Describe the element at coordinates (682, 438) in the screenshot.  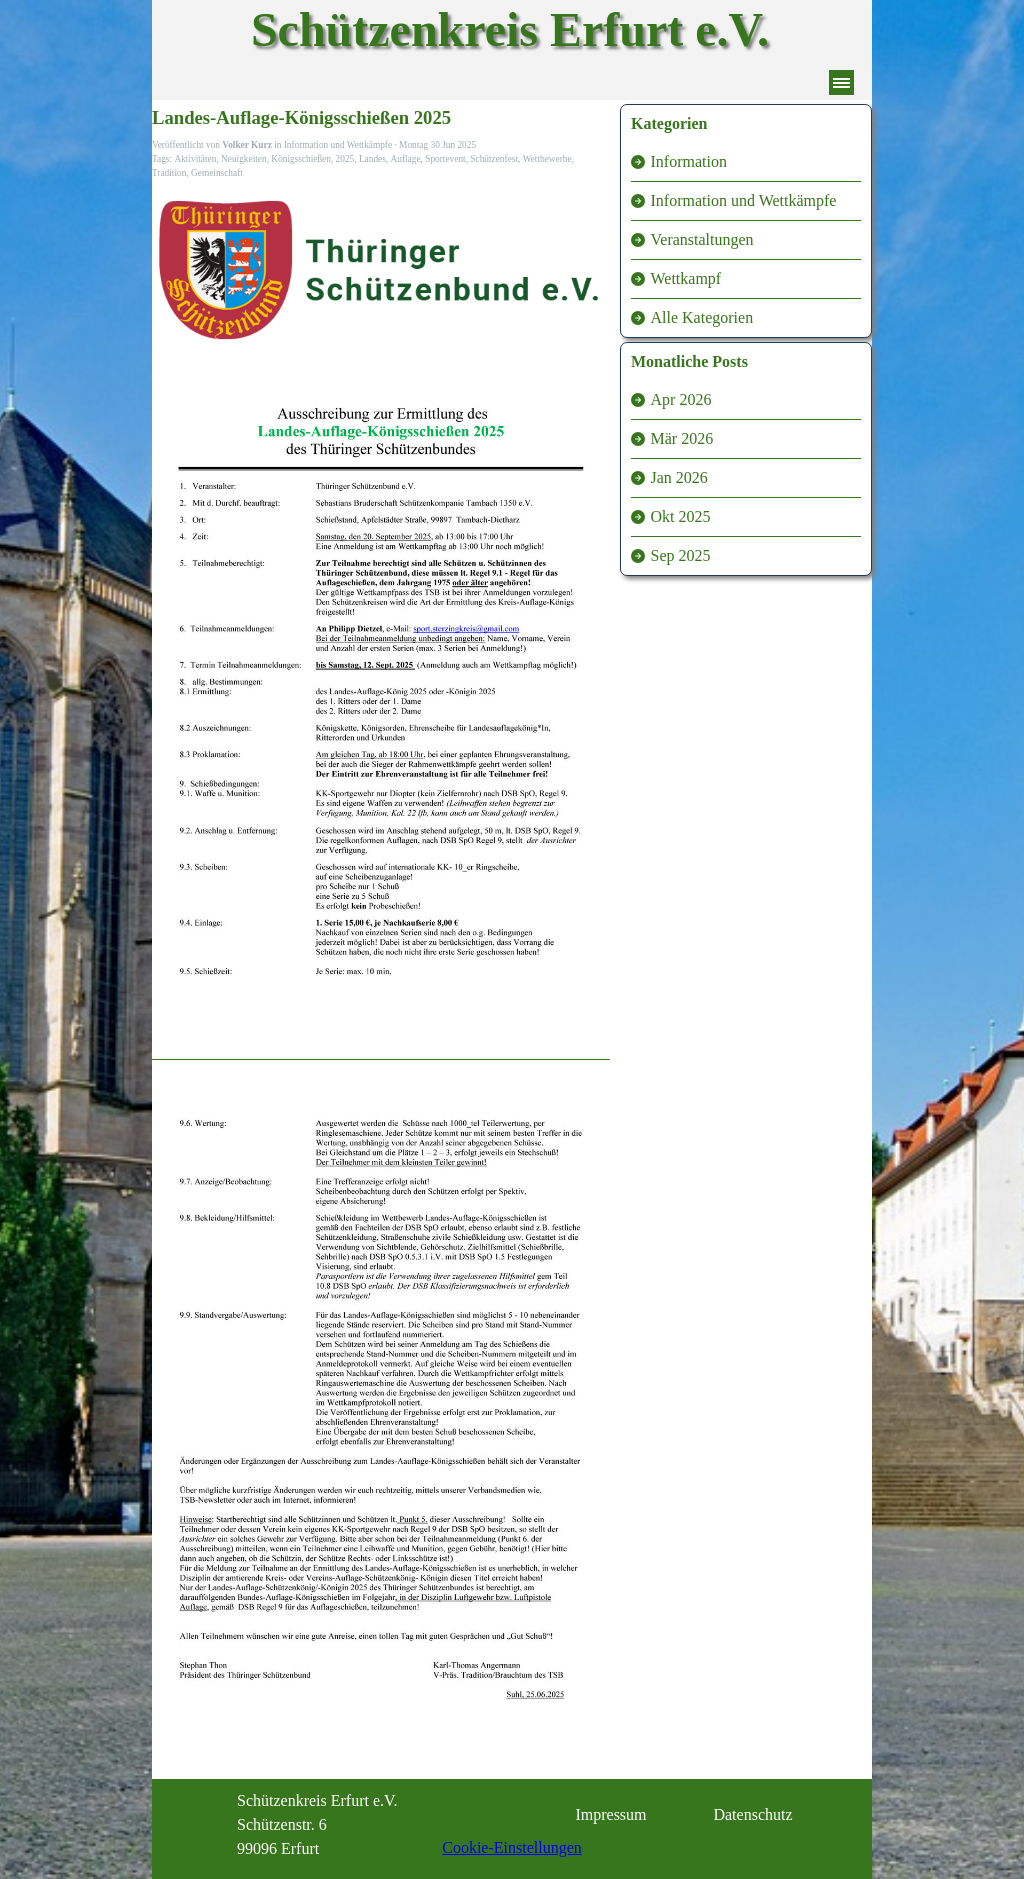
I see `Mär 2026` at that location.